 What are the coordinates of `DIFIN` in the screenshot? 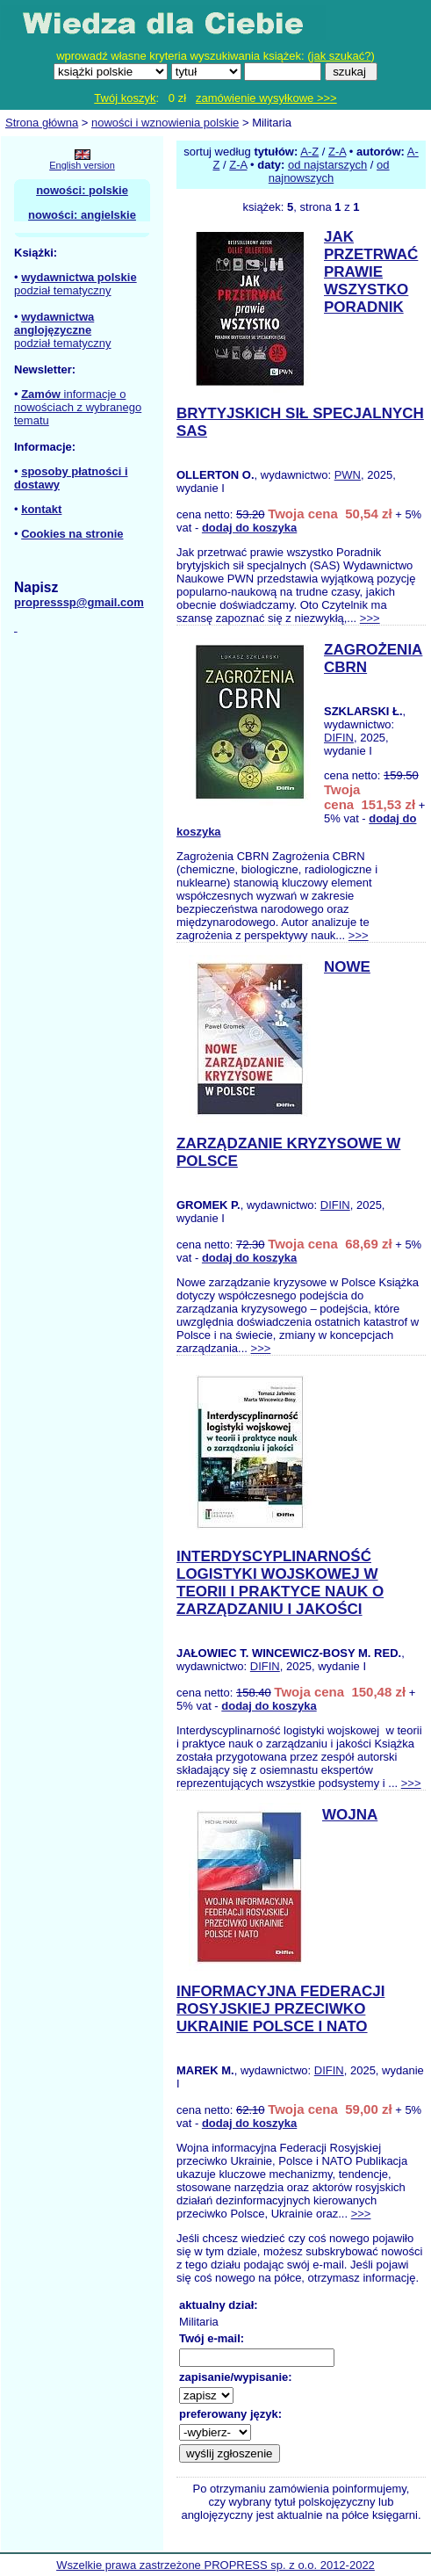 It's located at (339, 737).